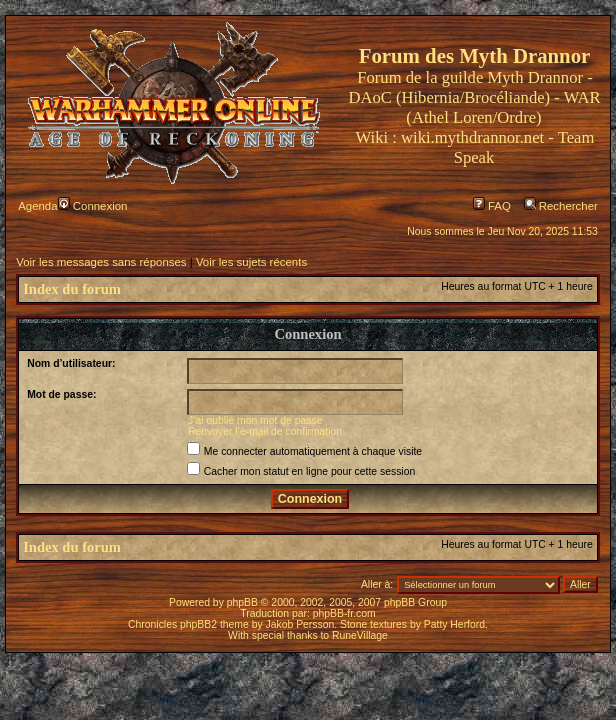 This screenshot has width=616, height=720. I want to click on Rechercher, so click(561, 206).